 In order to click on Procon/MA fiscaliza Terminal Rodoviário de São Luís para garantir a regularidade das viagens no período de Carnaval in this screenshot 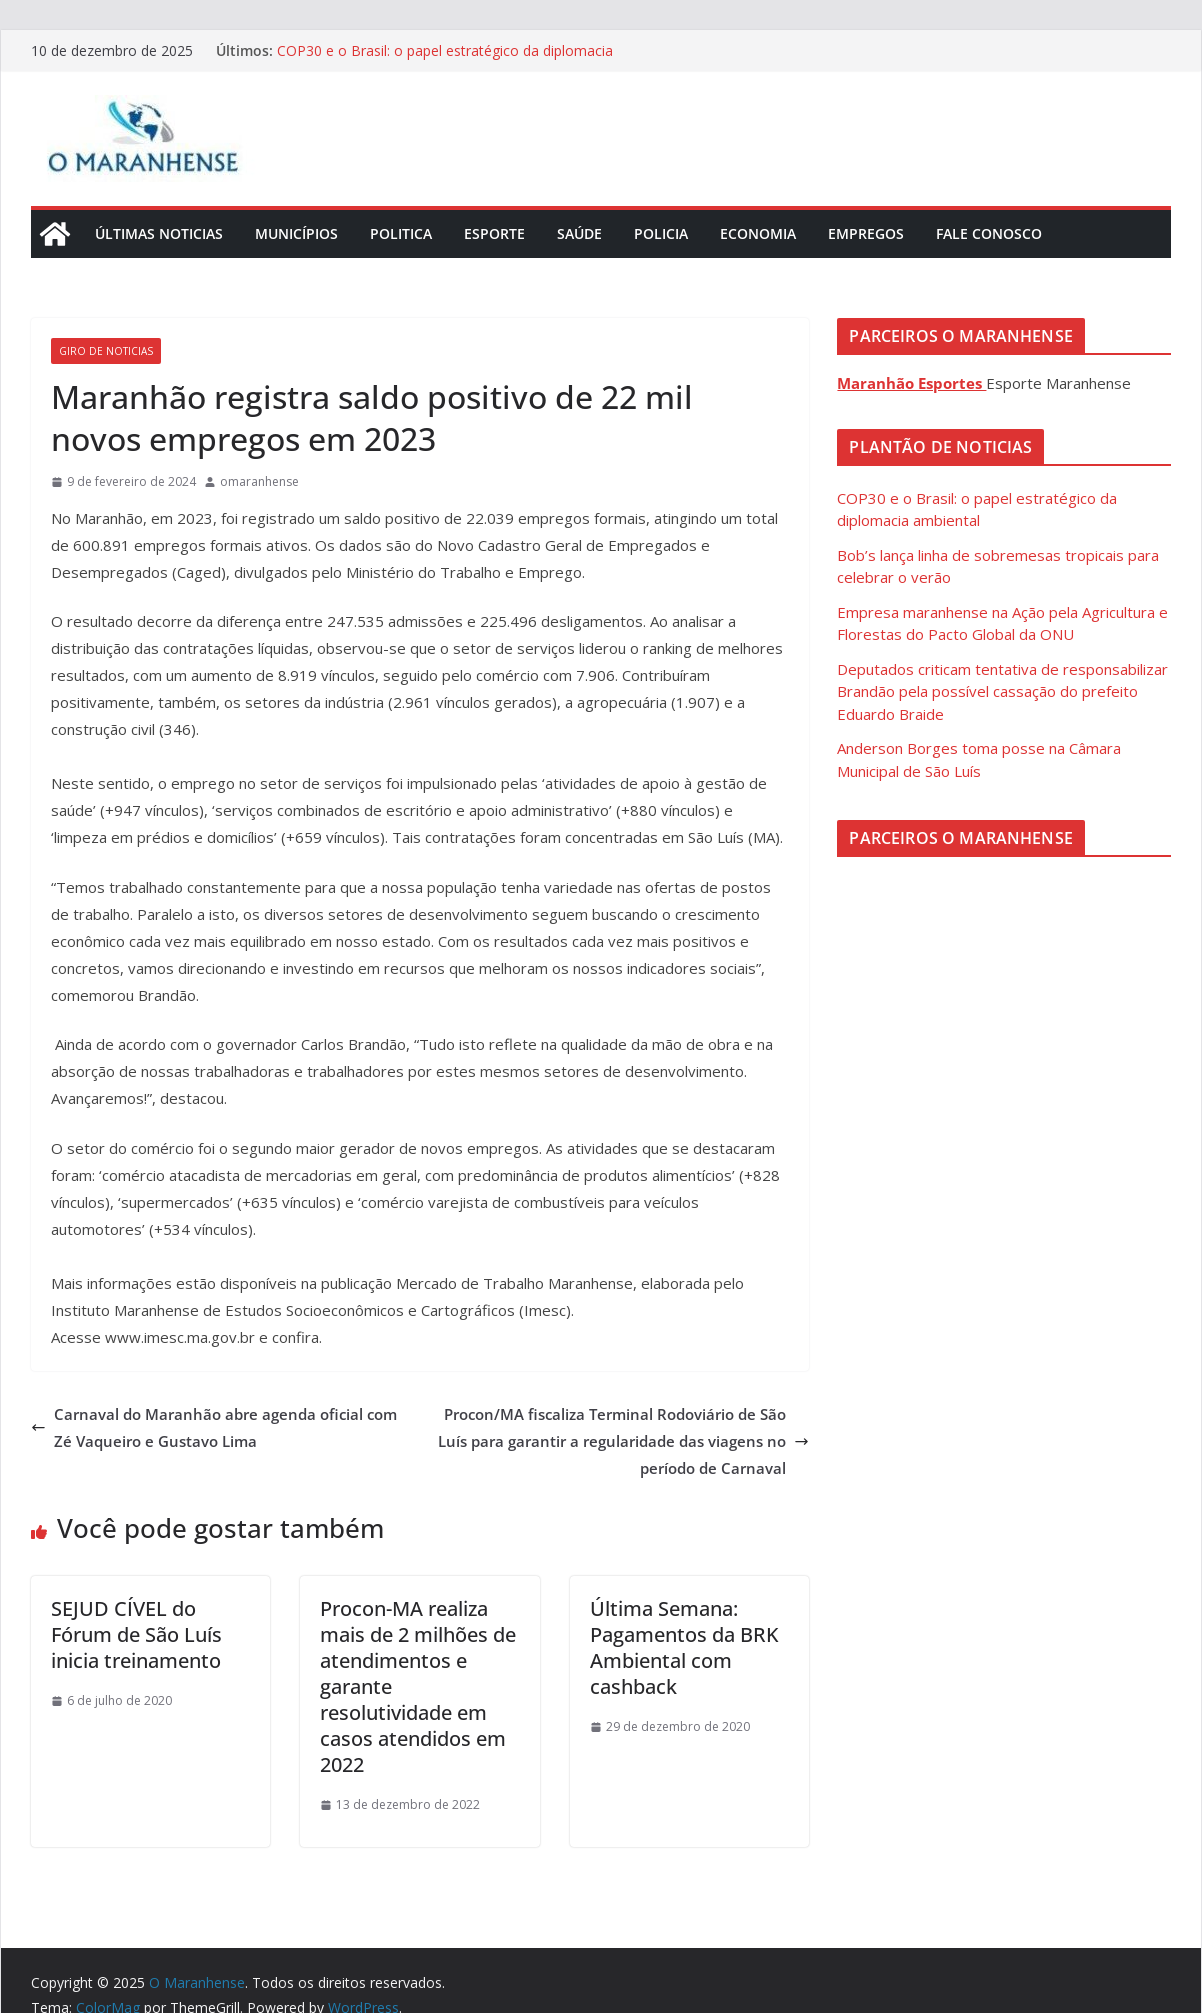, I will do `click(623, 1441)`.